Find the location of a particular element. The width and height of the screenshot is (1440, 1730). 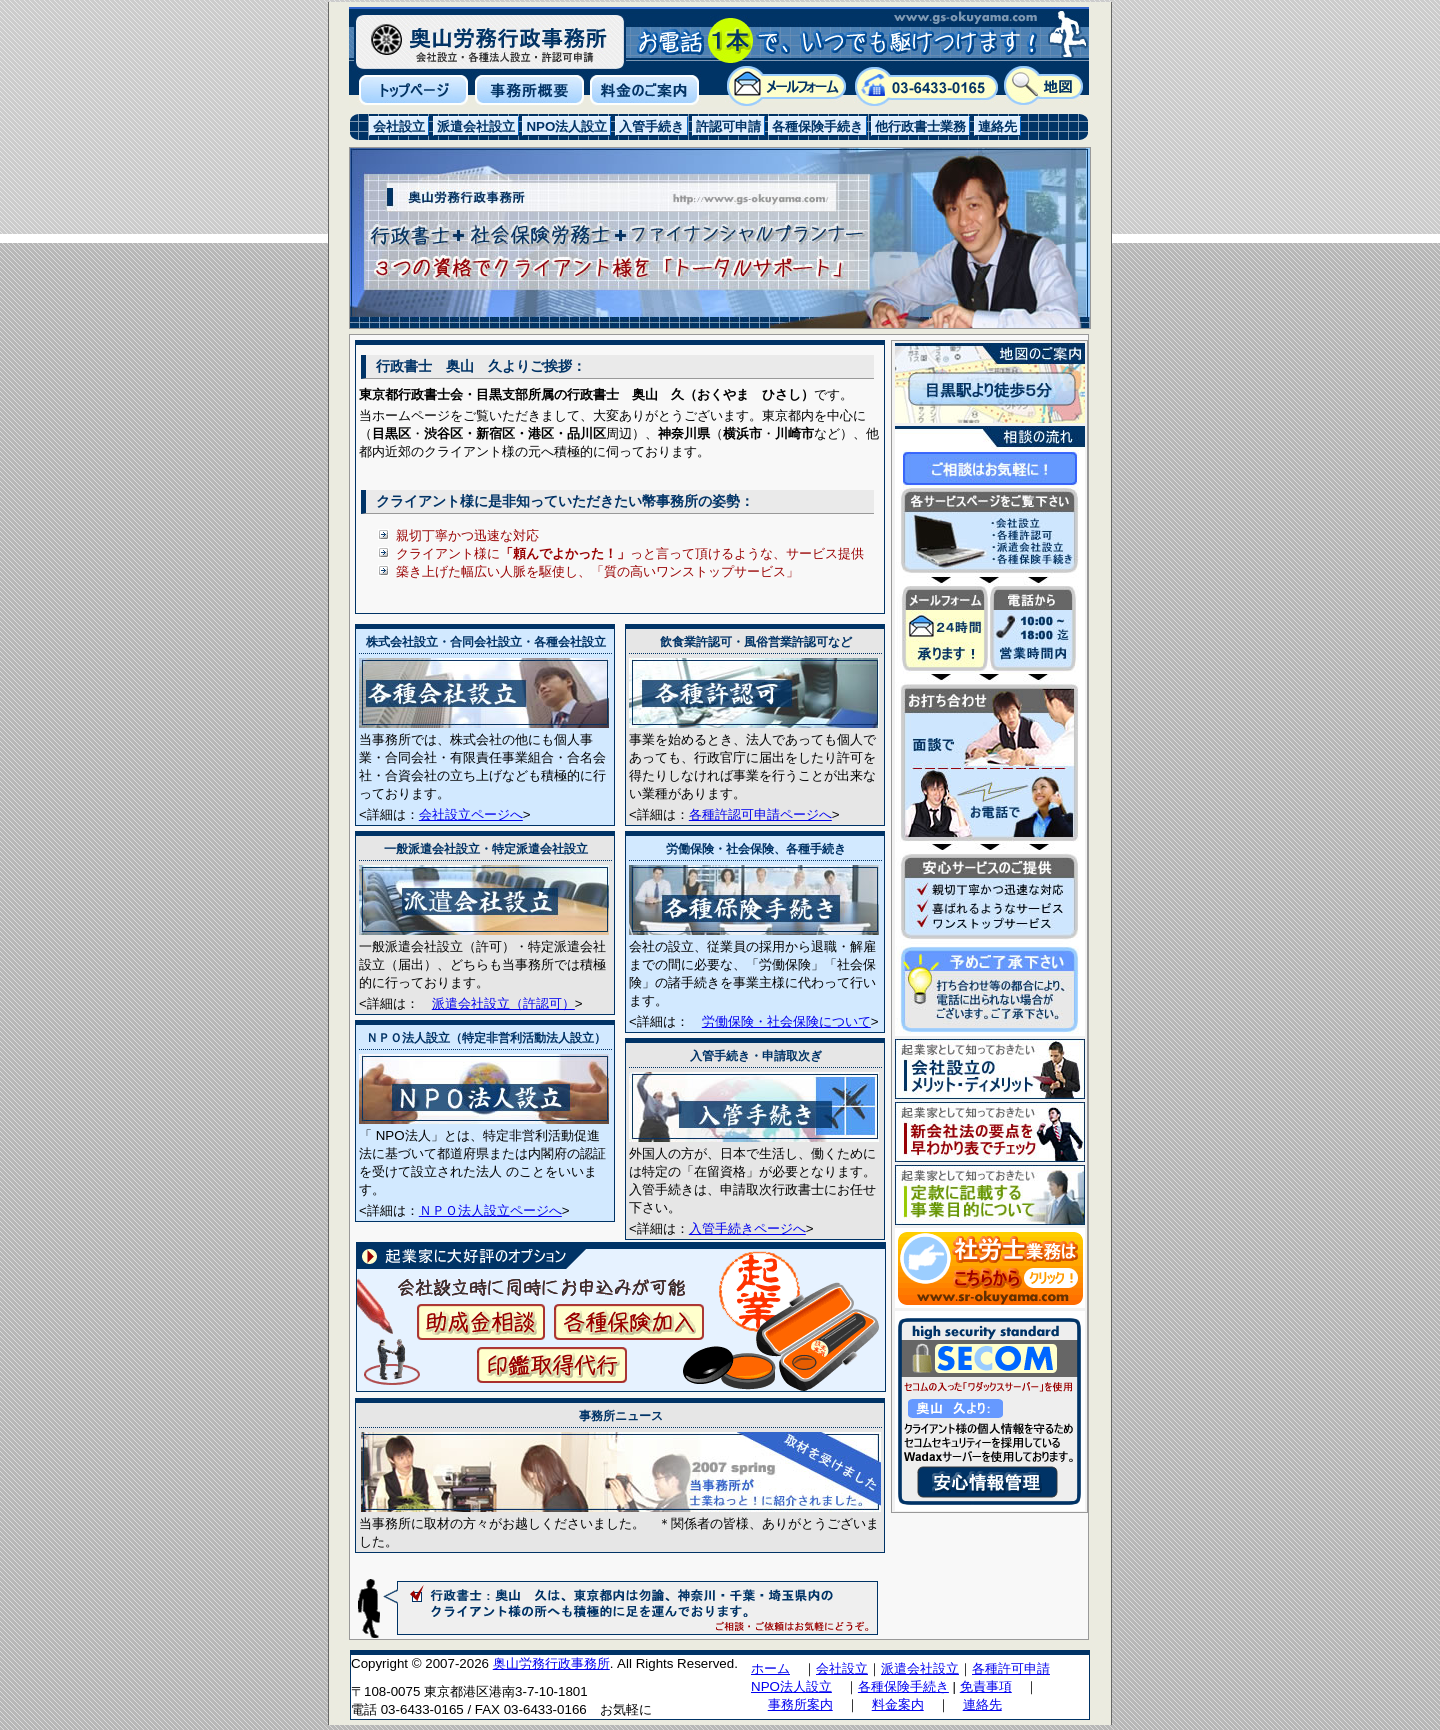

NPO法人設立 is located at coordinates (791, 1686).